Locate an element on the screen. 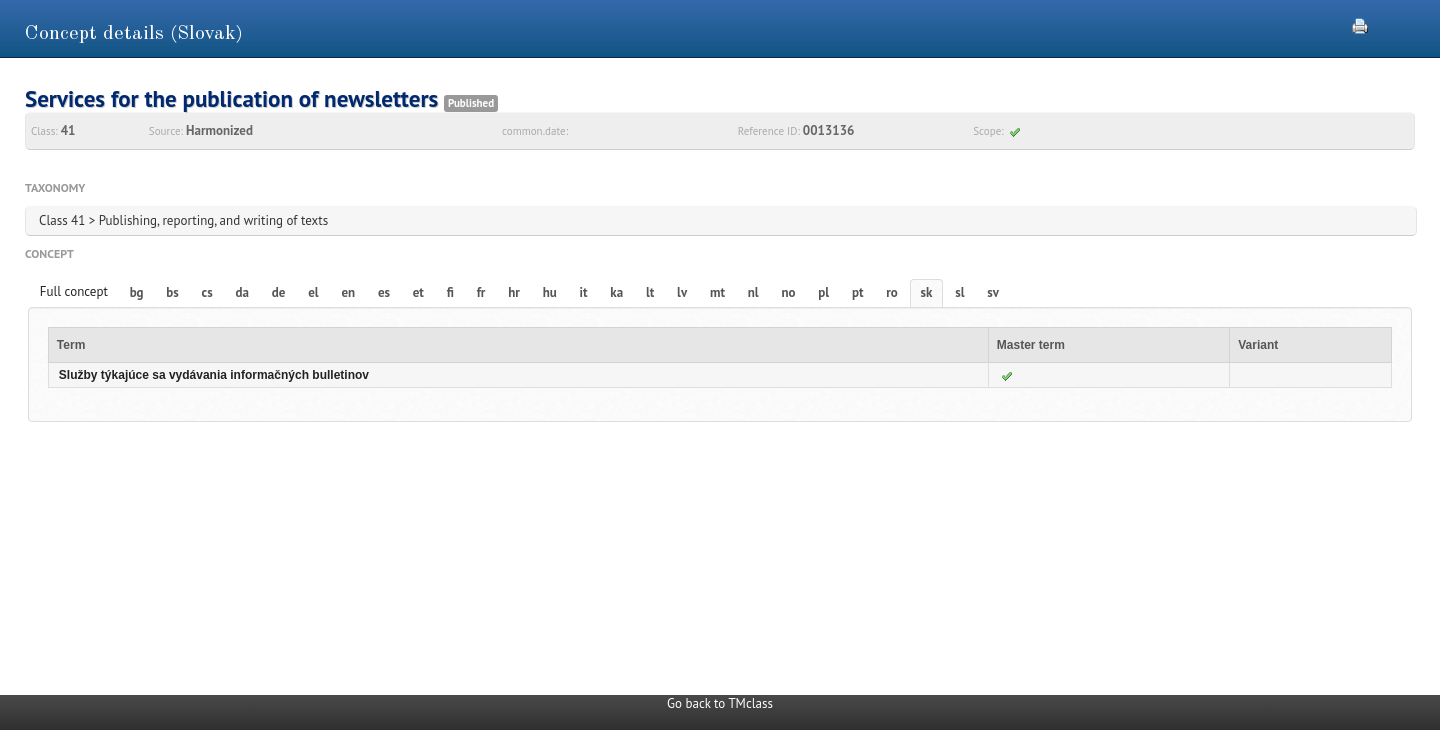 The width and height of the screenshot is (1440, 730). pl is located at coordinates (823, 292).